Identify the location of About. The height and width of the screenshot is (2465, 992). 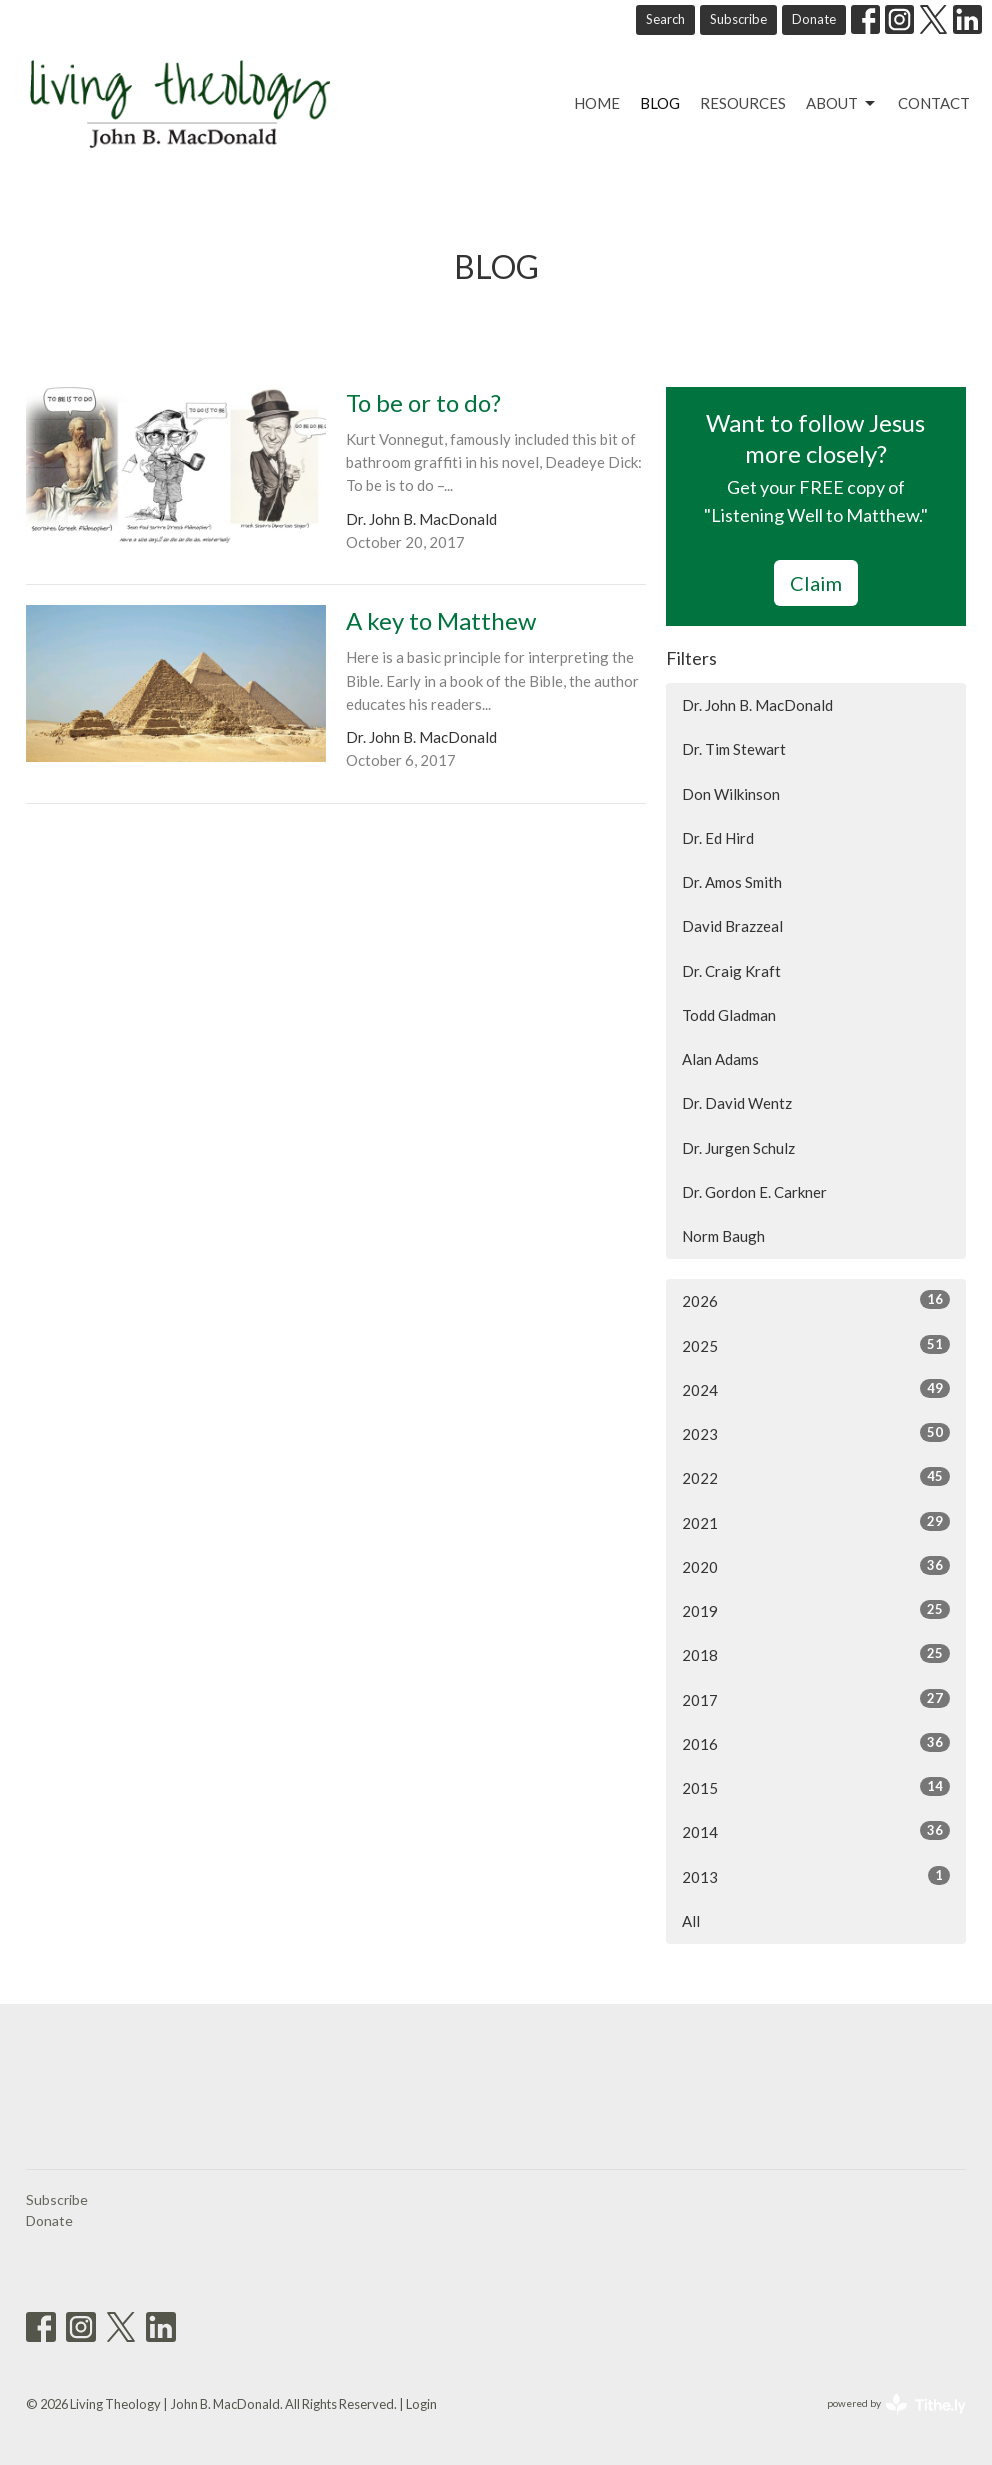
(842, 104).